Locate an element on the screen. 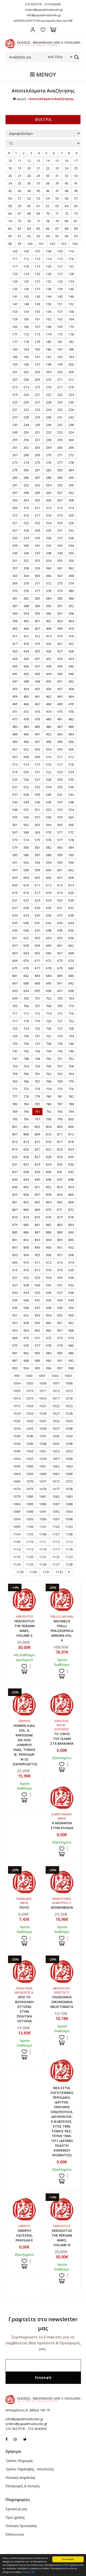 The height and width of the screenshot is (2576, 86). 35 is located at coordinates (19, 183).